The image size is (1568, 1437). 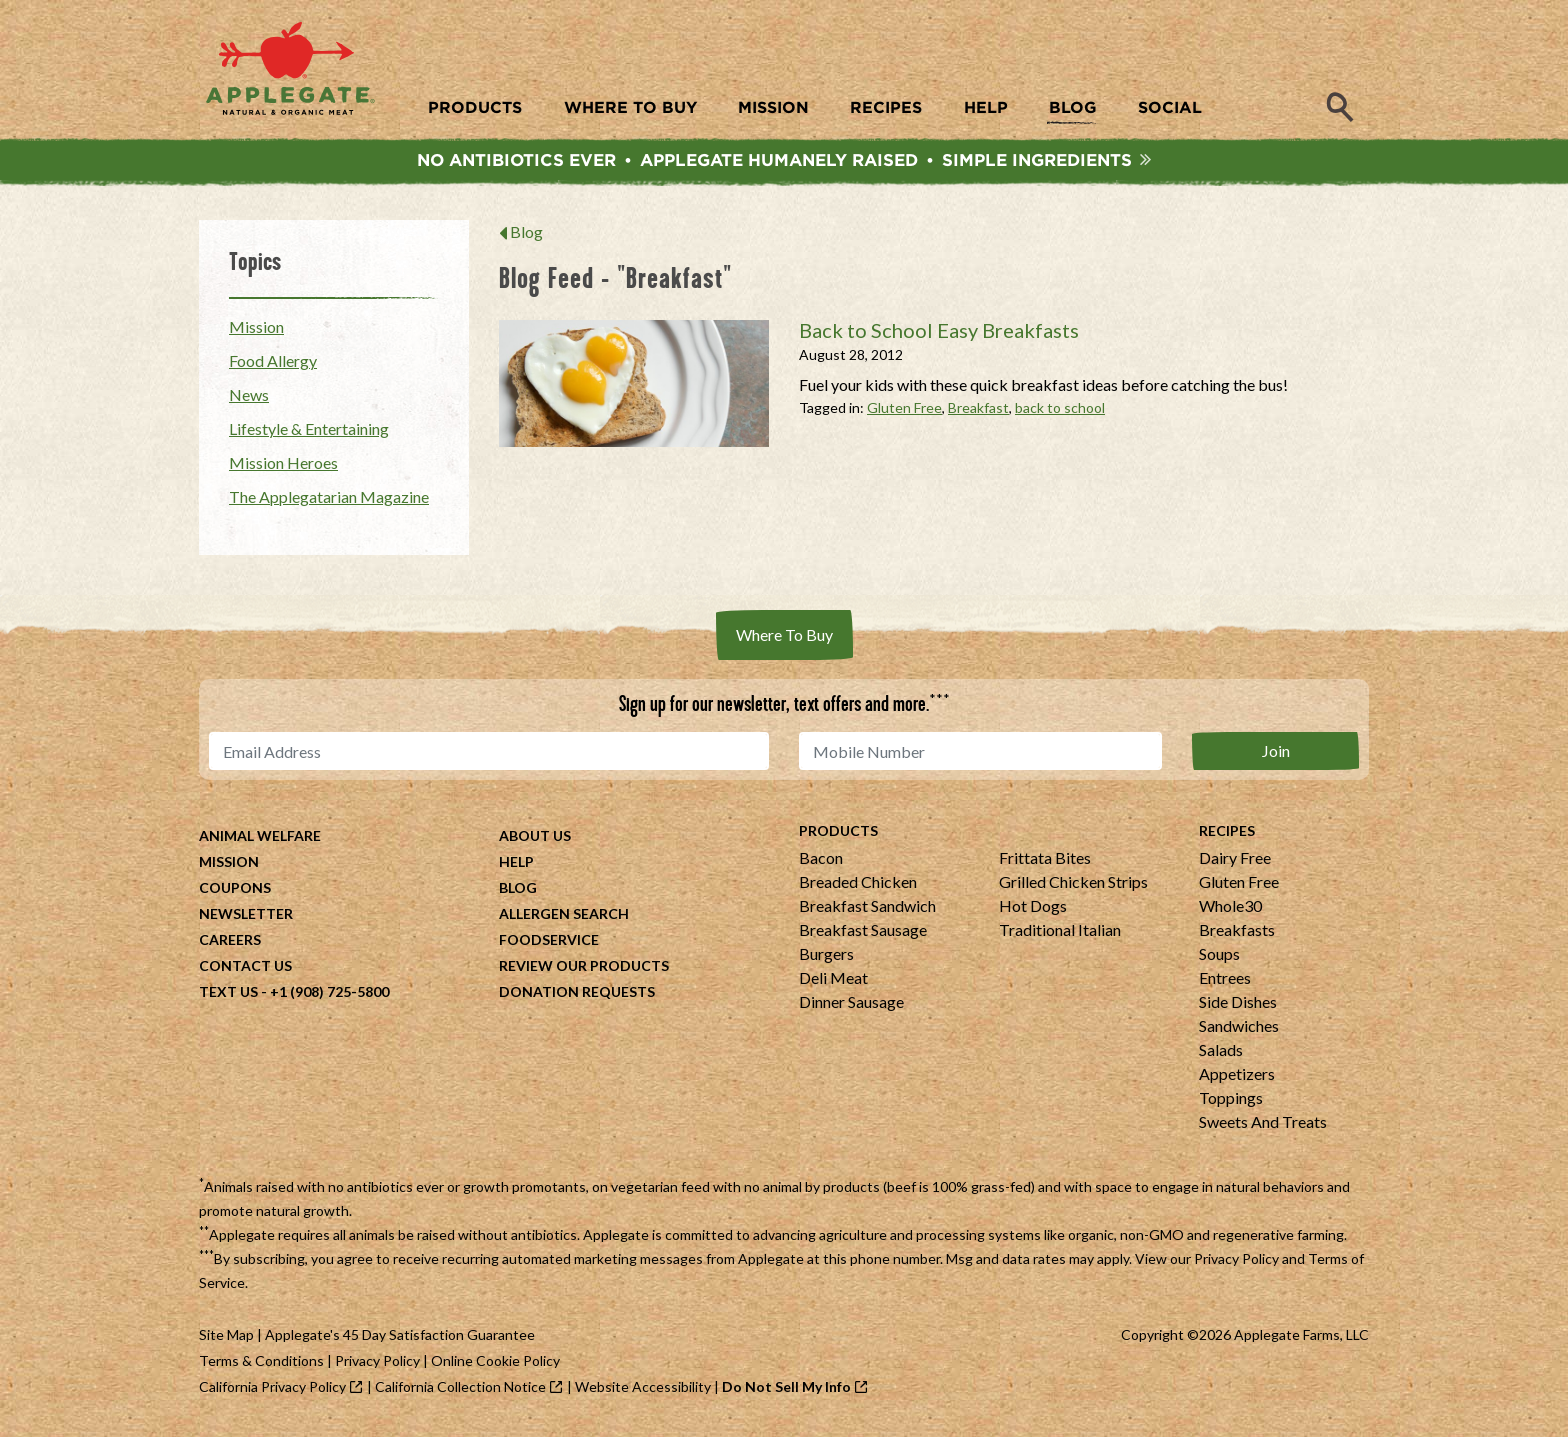 I want to click on Deli Meat, so click(x=833, y=982).